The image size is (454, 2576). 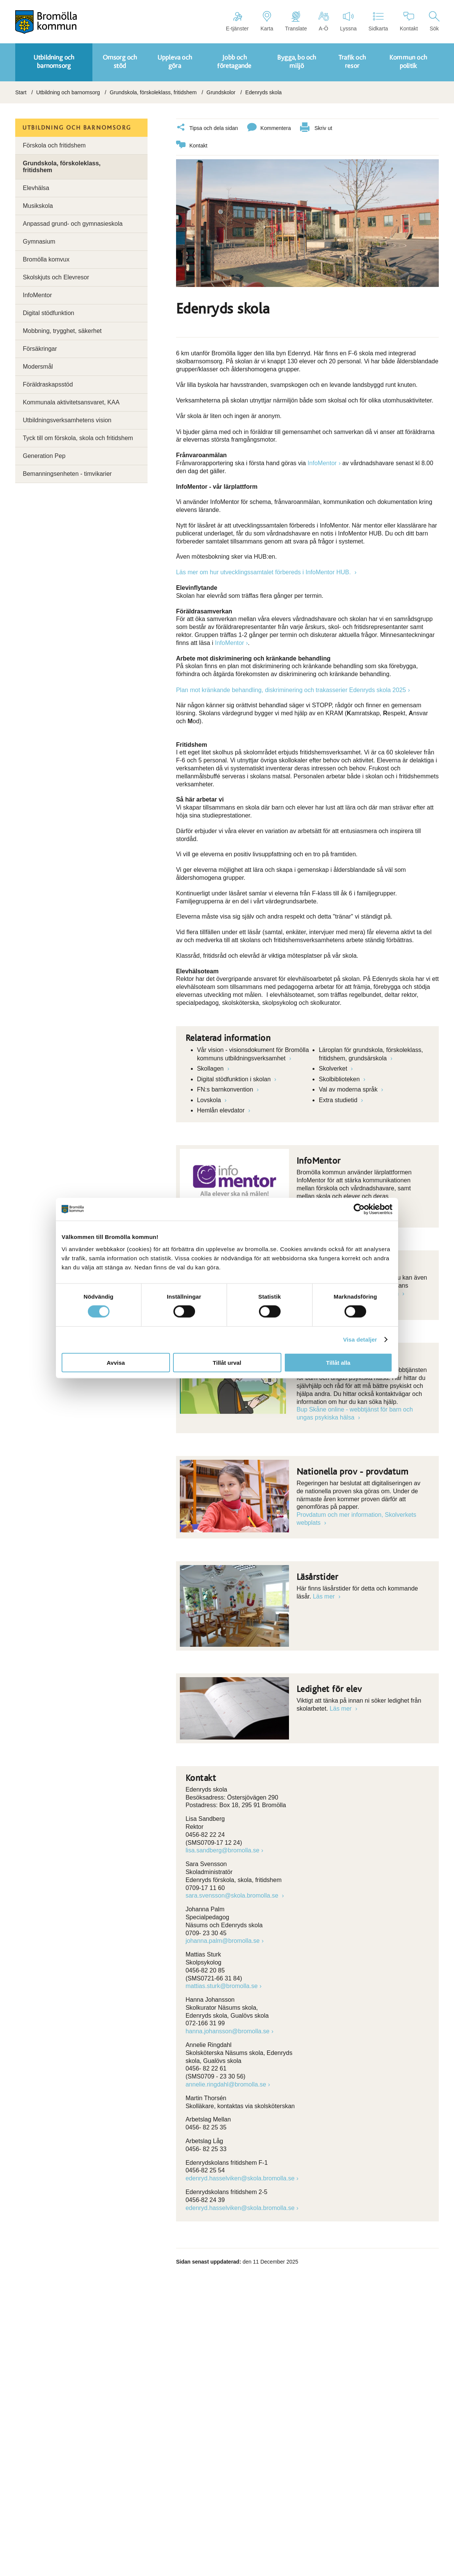 I want to click on Sök, so click(x=434, y=21).